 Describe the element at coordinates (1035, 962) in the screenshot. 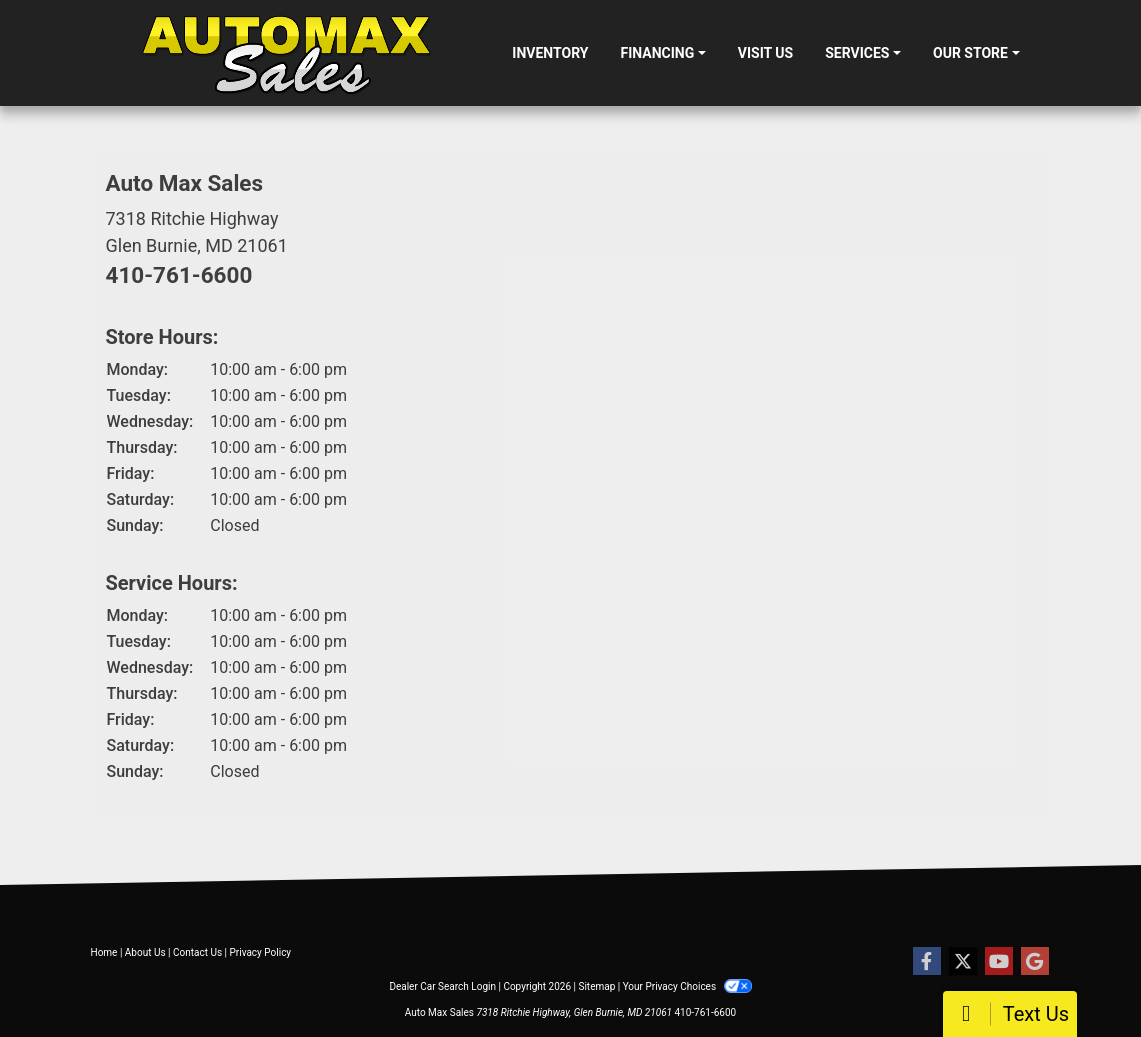

I see `[Follow Us on Google]` at that location.